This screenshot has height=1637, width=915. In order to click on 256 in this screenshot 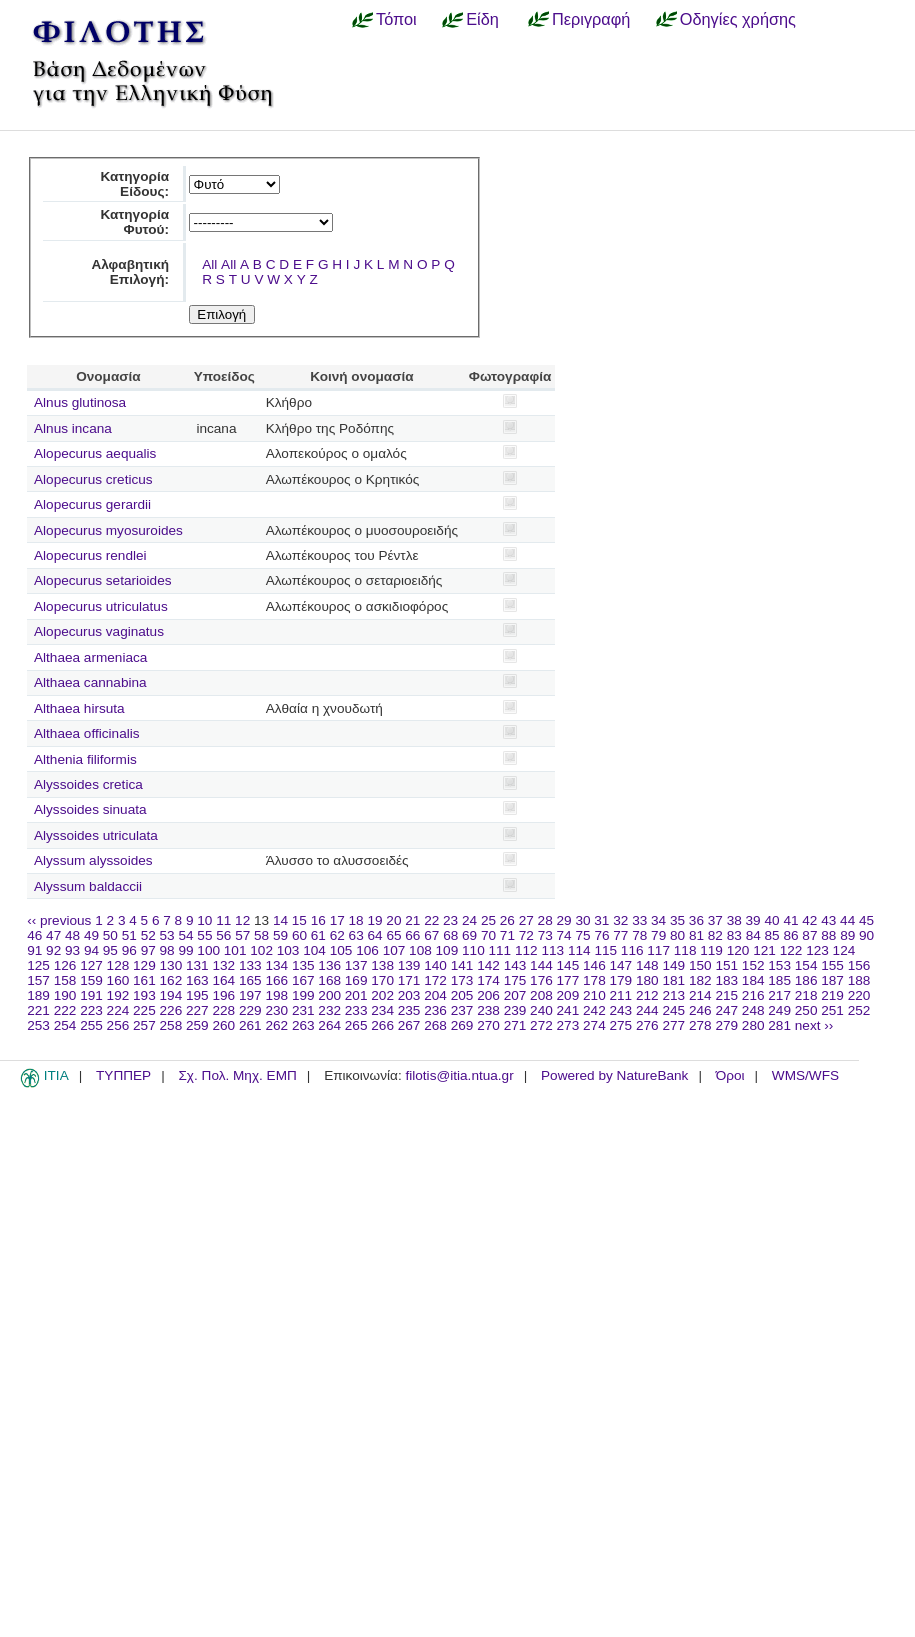, I will do `click(118, 1025)`.